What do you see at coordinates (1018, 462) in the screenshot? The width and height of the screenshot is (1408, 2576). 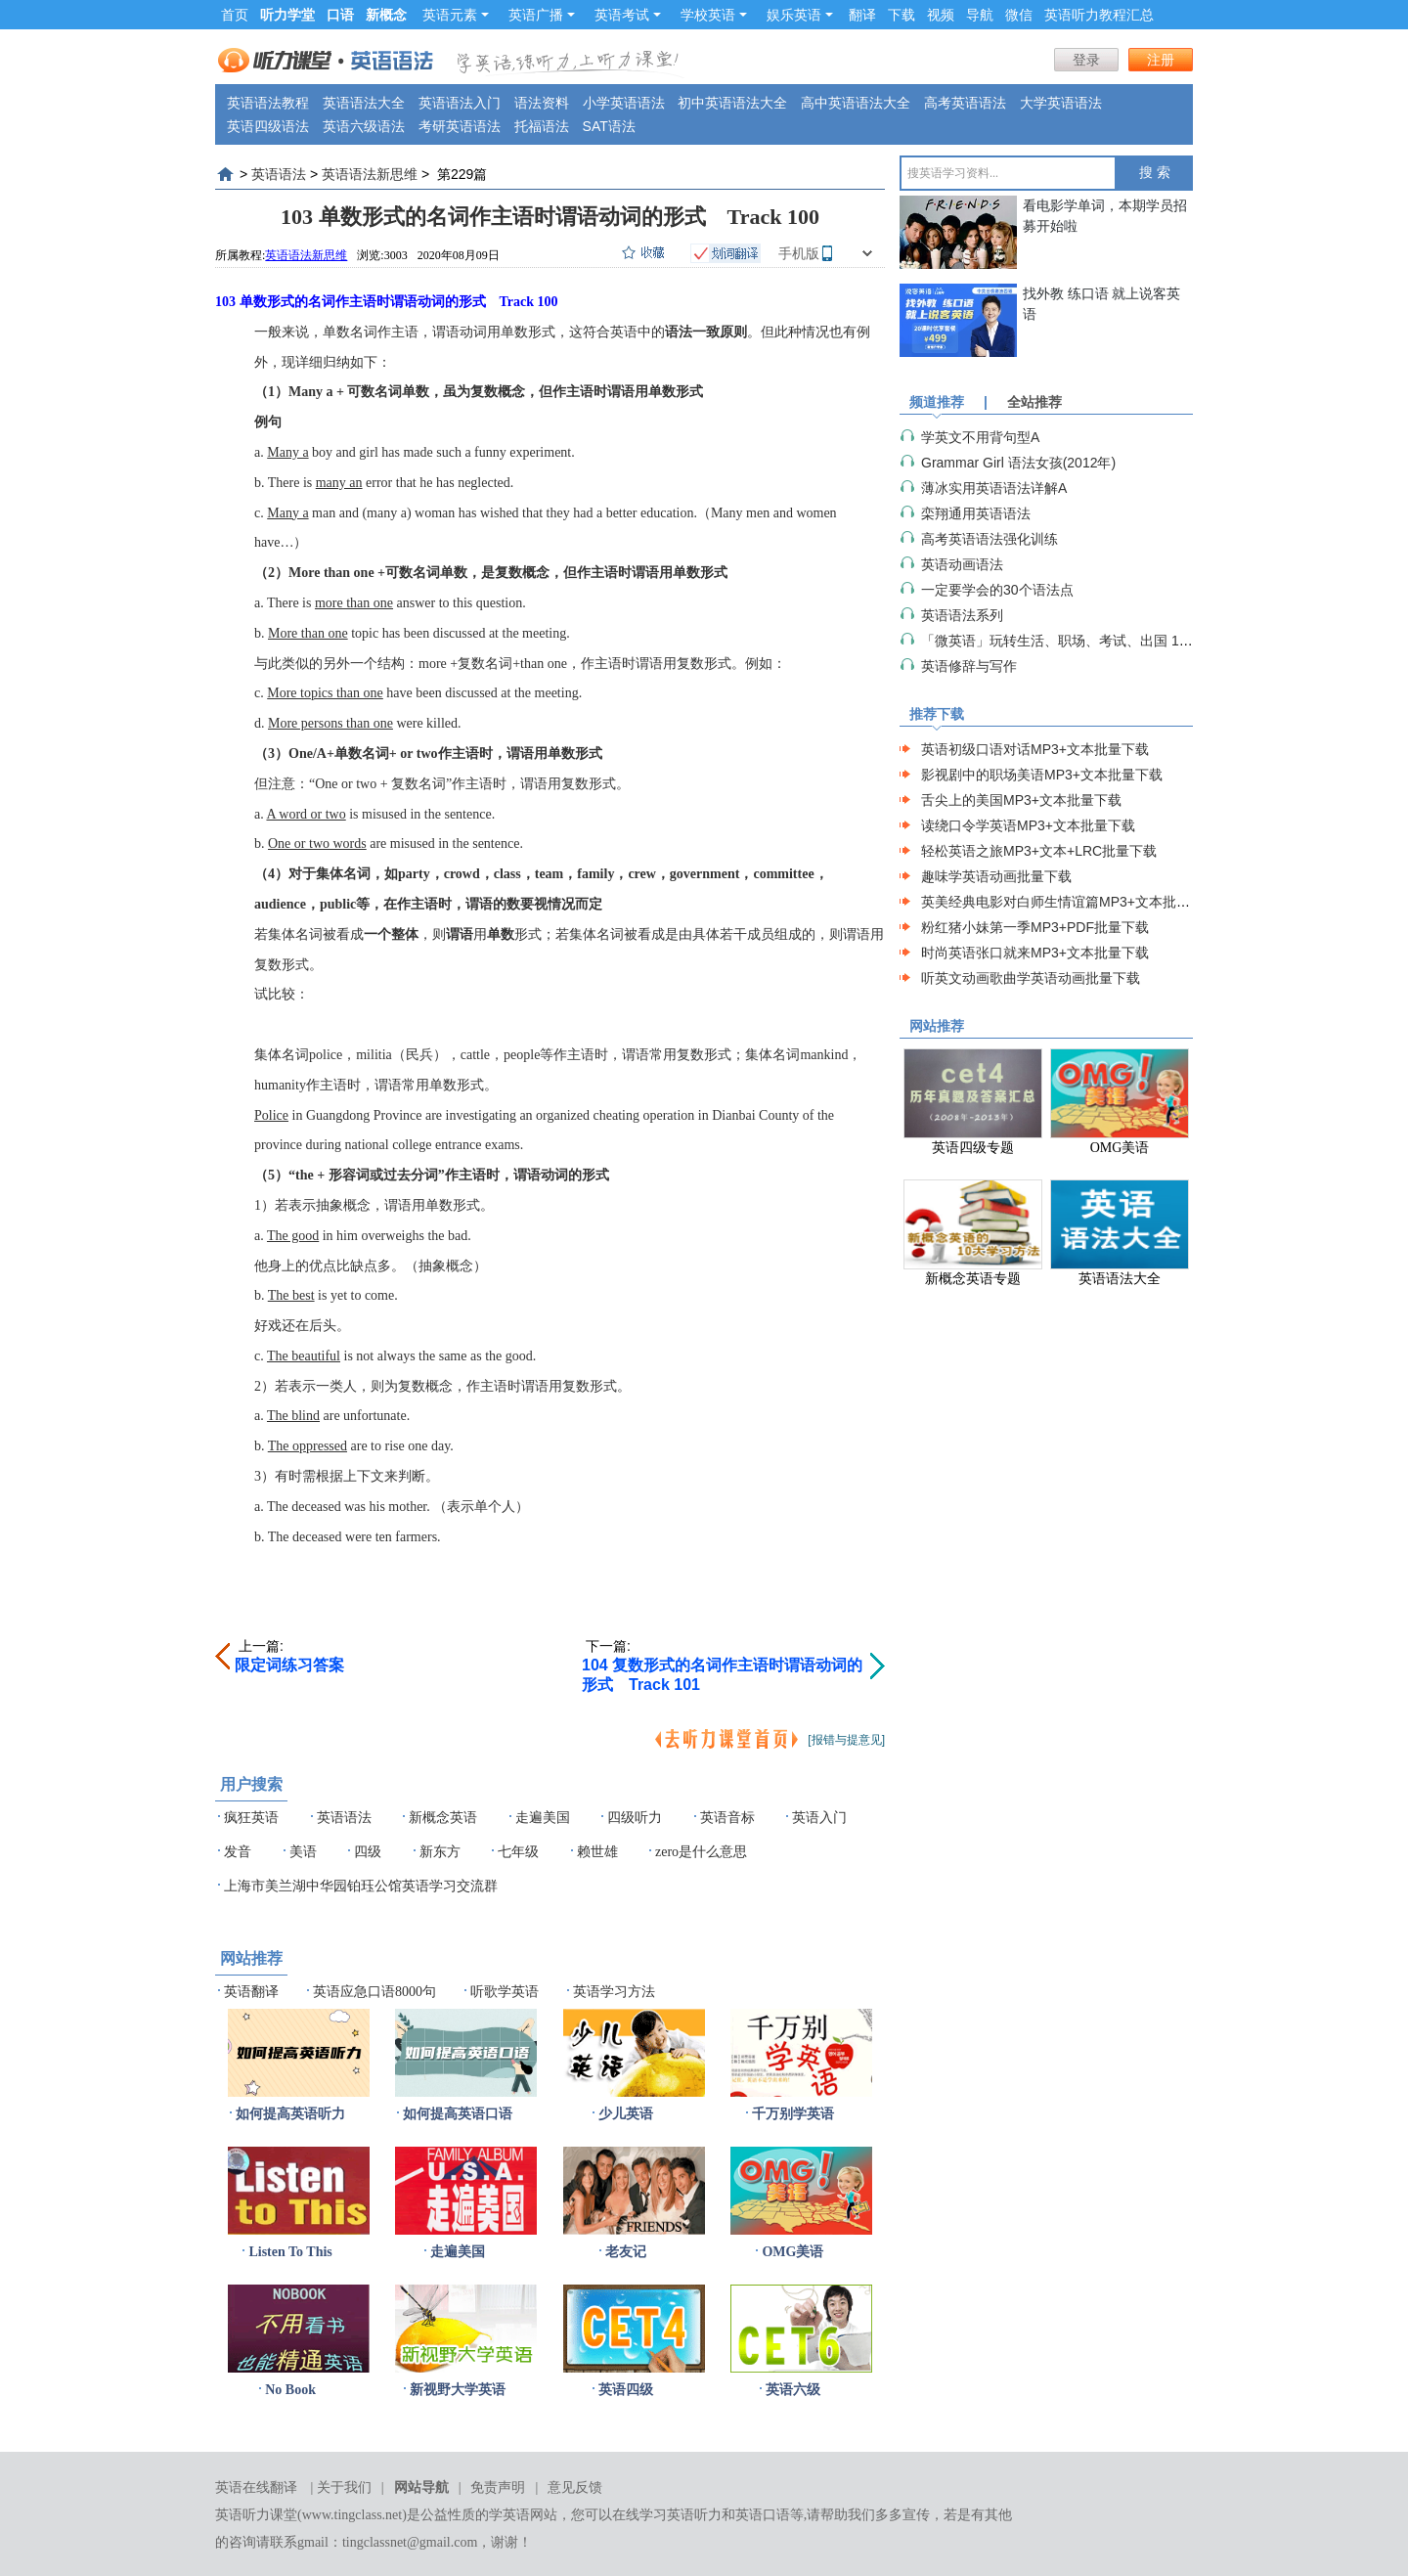 I see `Grammar Girl 语法女孩(2012年)` at bounding box center [1018, 462].